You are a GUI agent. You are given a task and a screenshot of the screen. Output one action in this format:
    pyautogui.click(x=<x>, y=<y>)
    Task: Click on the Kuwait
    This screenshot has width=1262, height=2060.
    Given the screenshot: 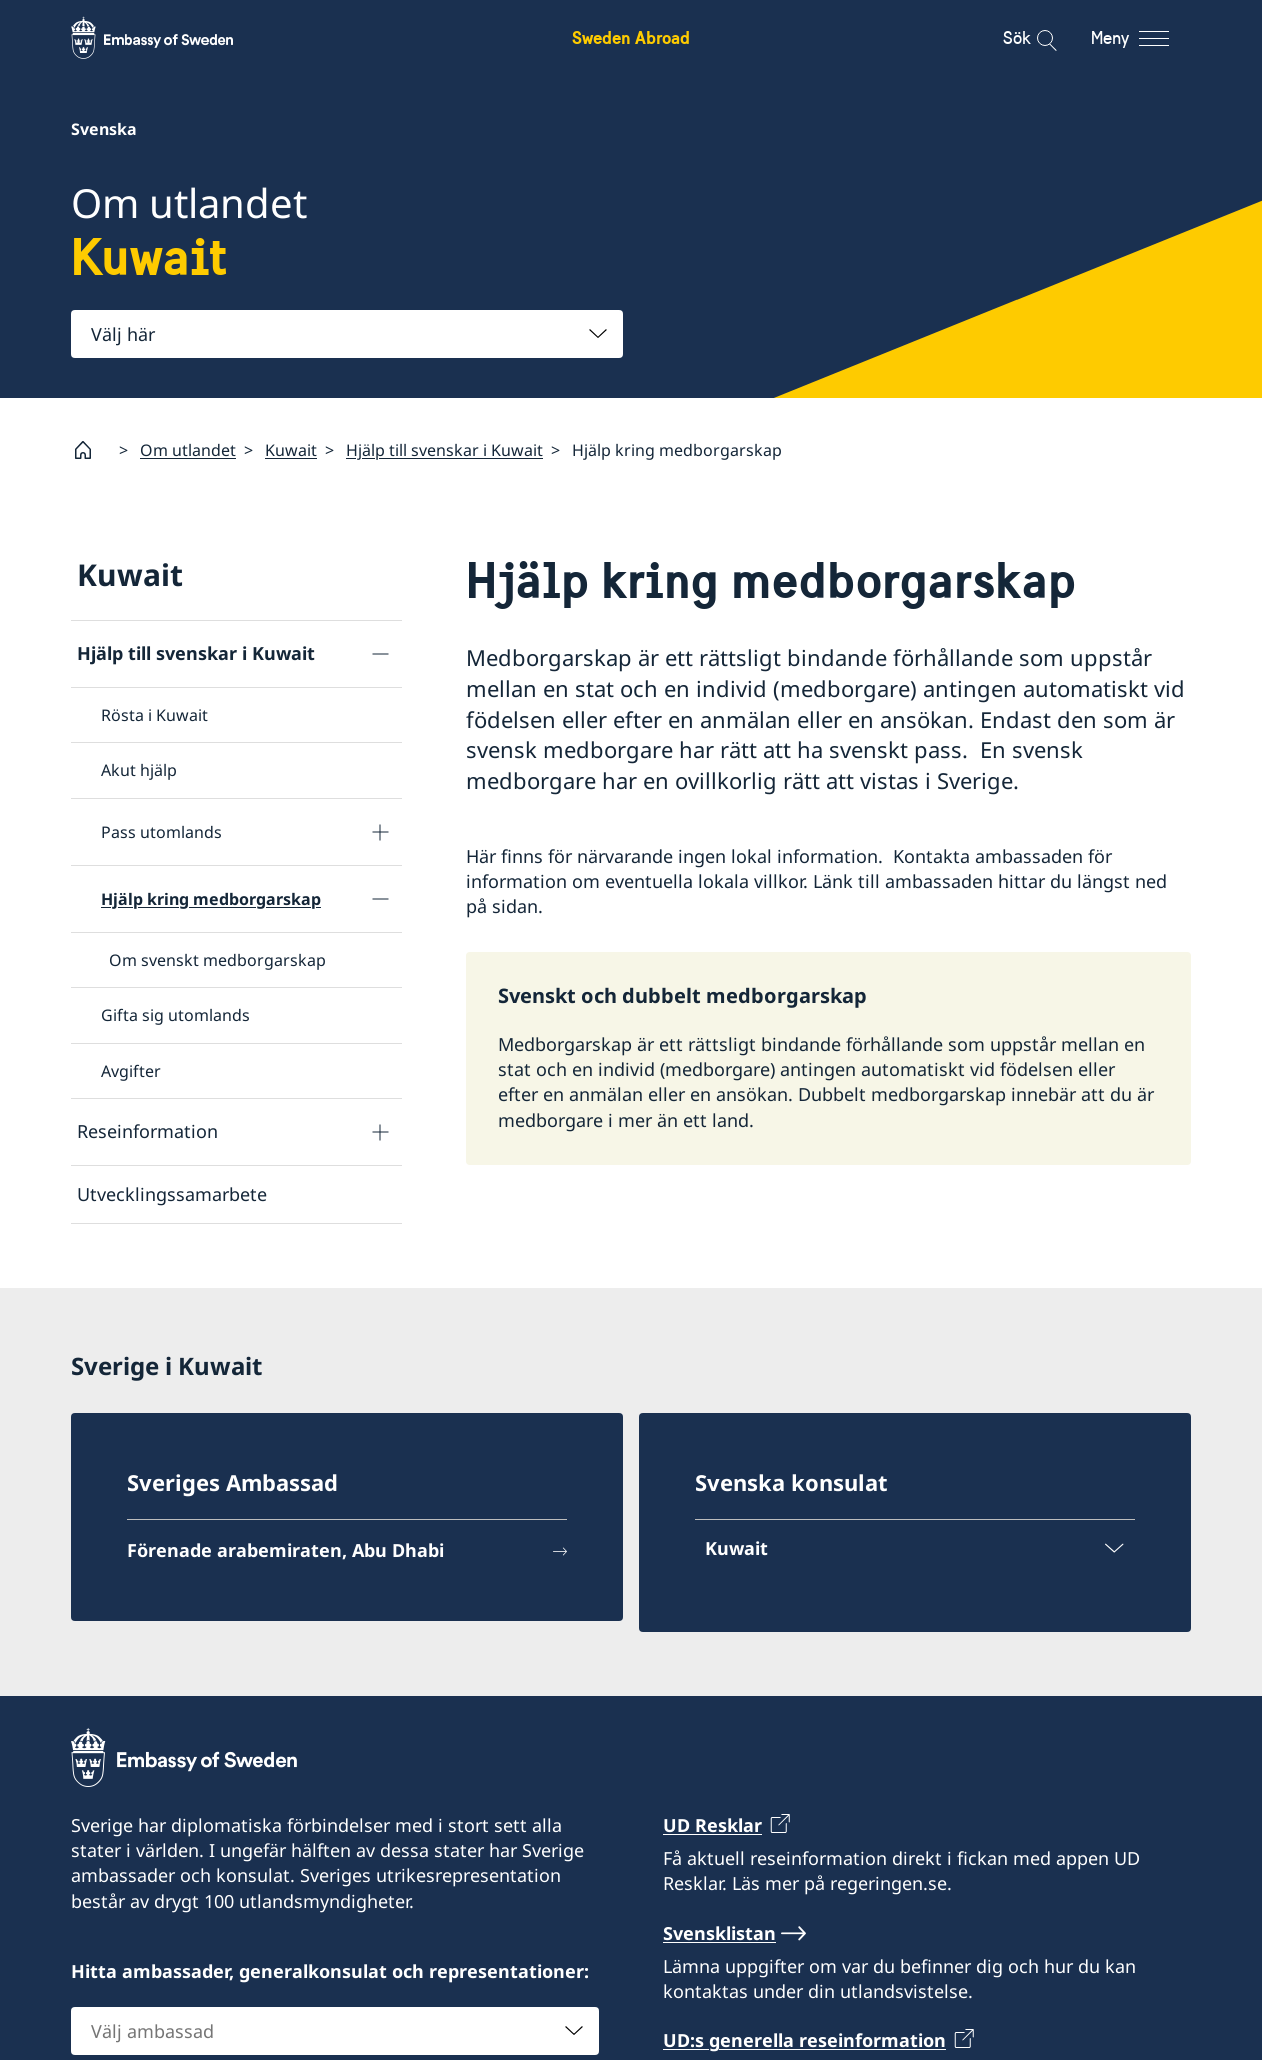 What is the action you would take?
    pyautogui.click(x=291, y=450)
    